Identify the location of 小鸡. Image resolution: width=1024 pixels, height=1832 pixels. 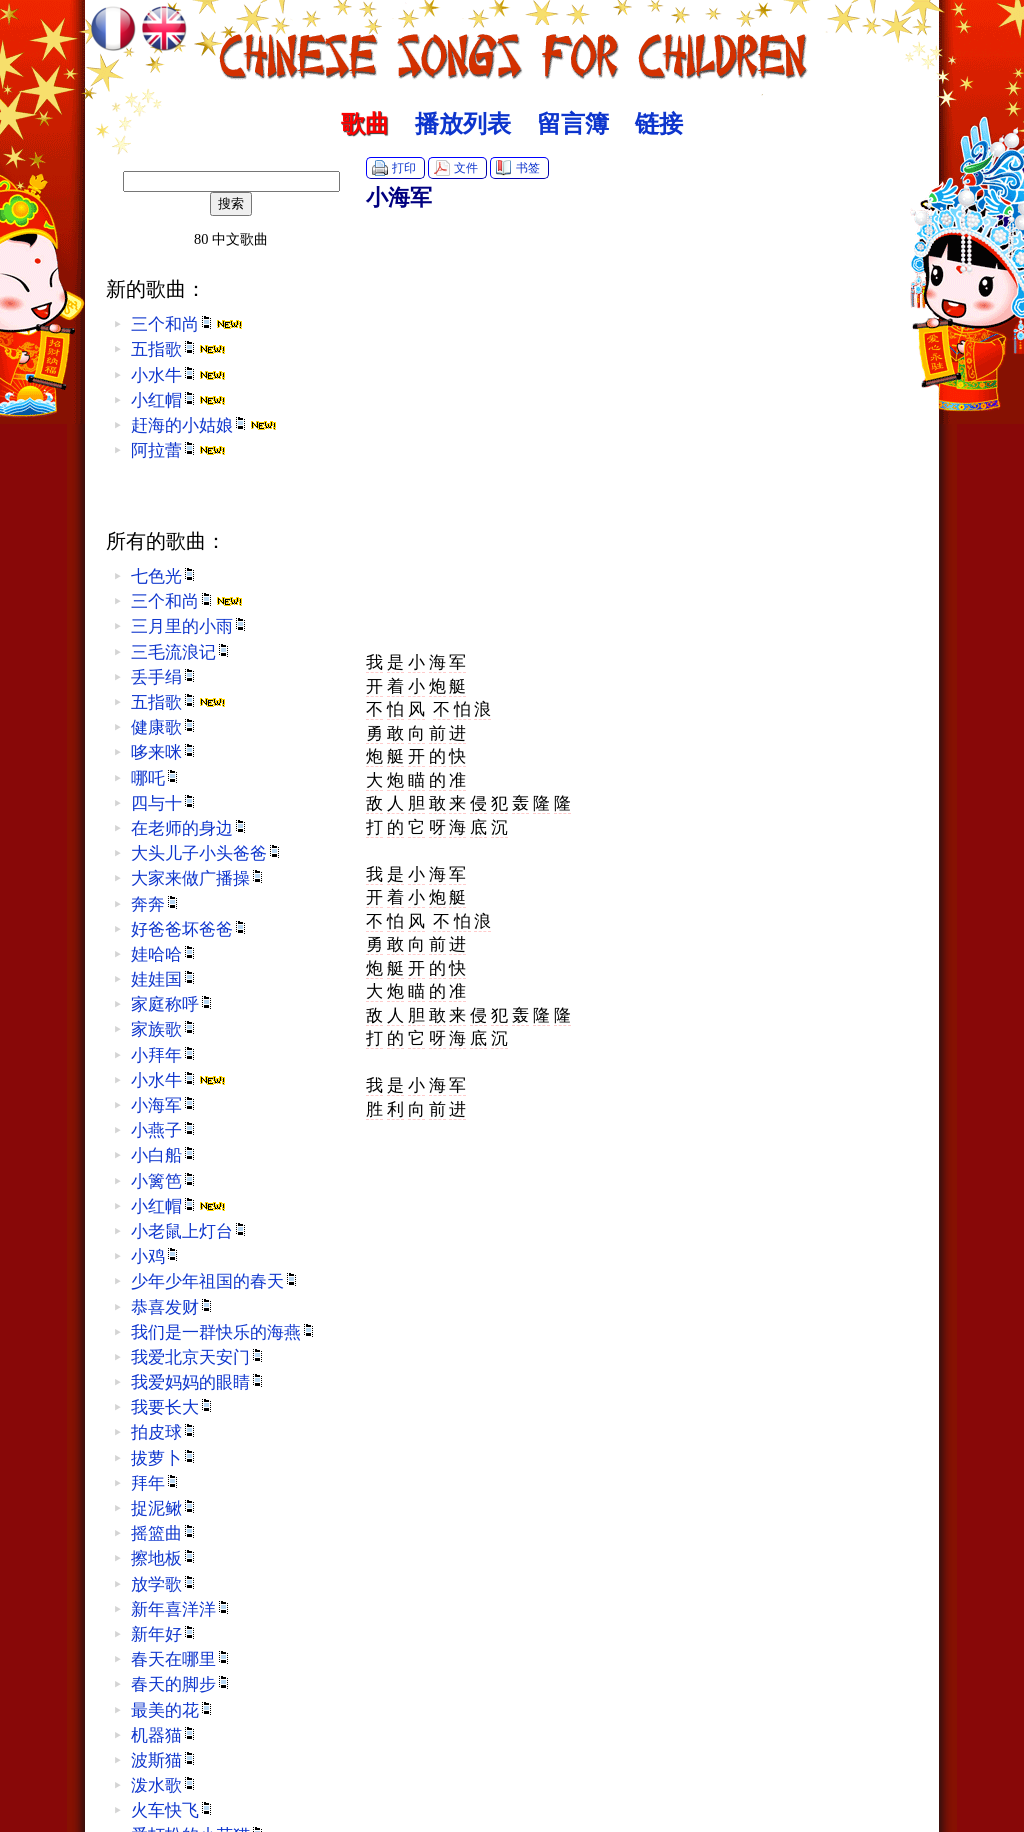
(156, 1256).